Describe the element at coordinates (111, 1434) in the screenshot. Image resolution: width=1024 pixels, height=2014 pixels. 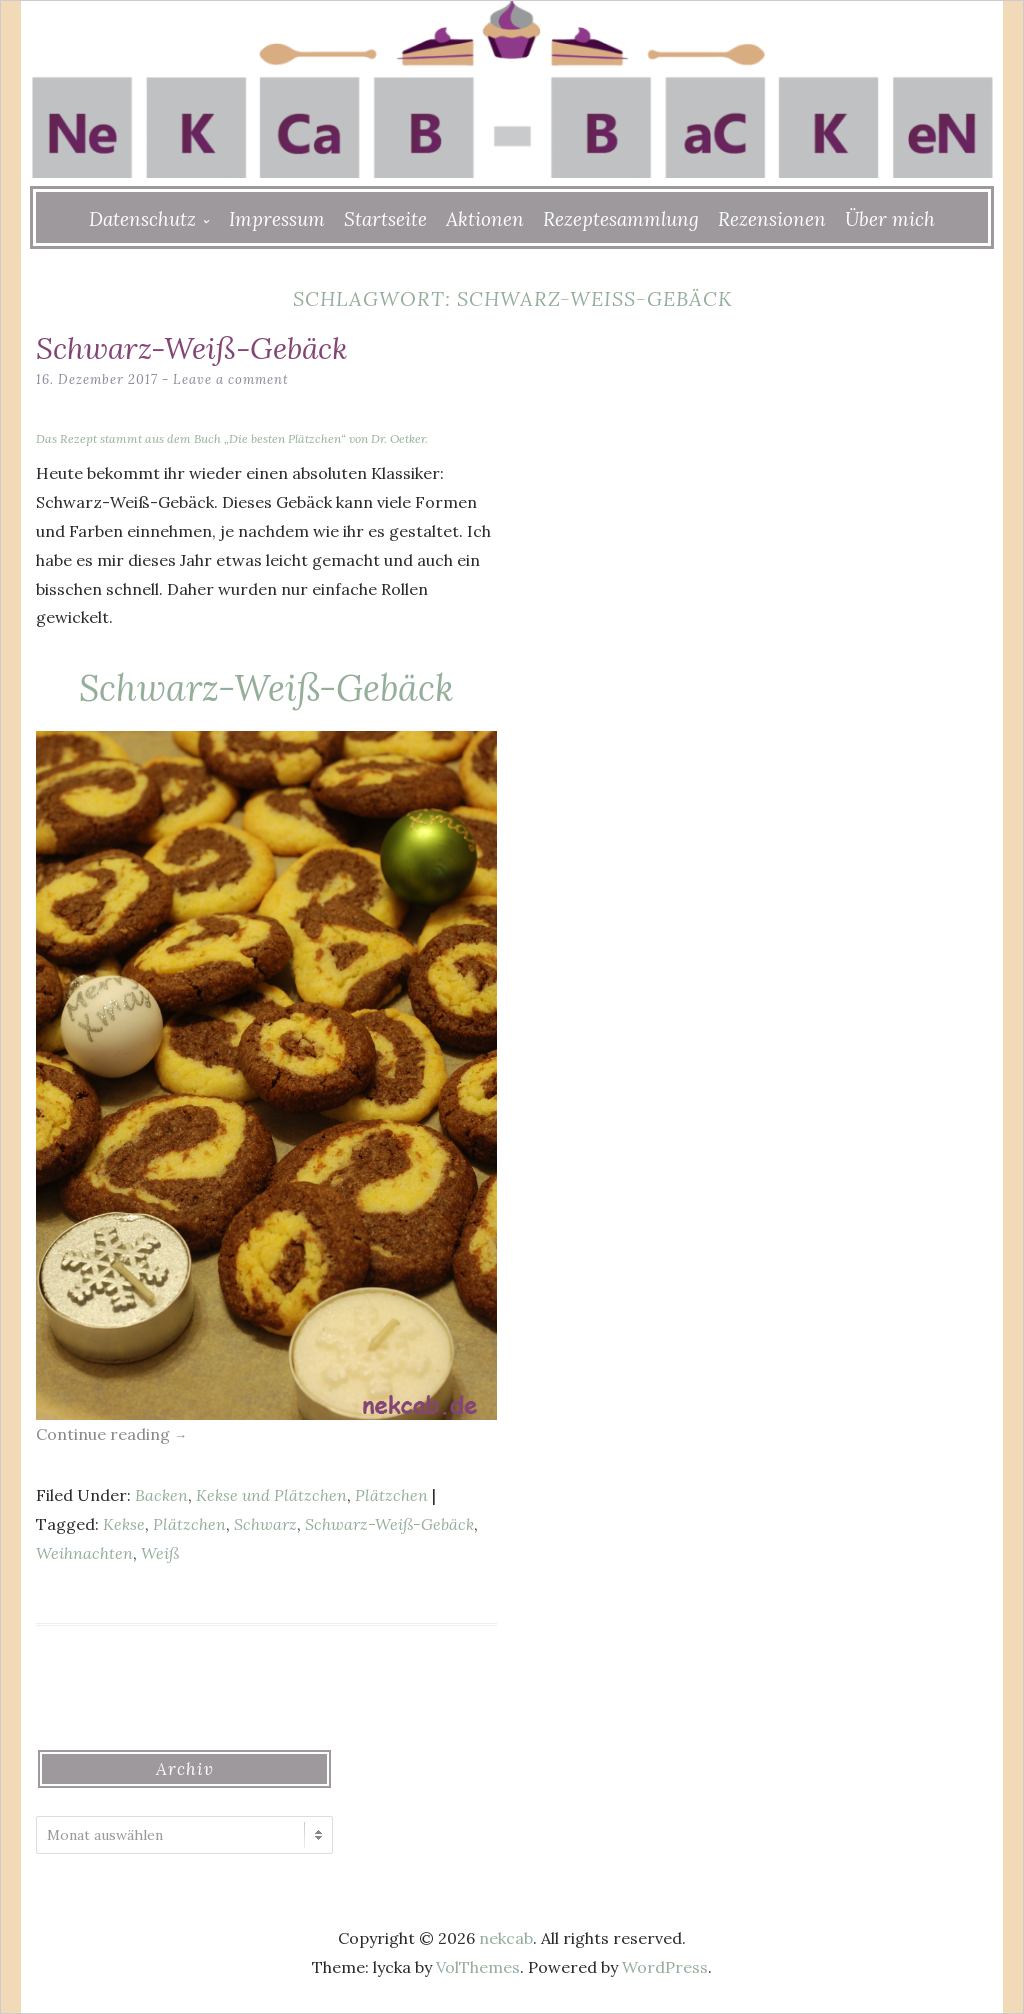
I see `Continue reading` at that location.